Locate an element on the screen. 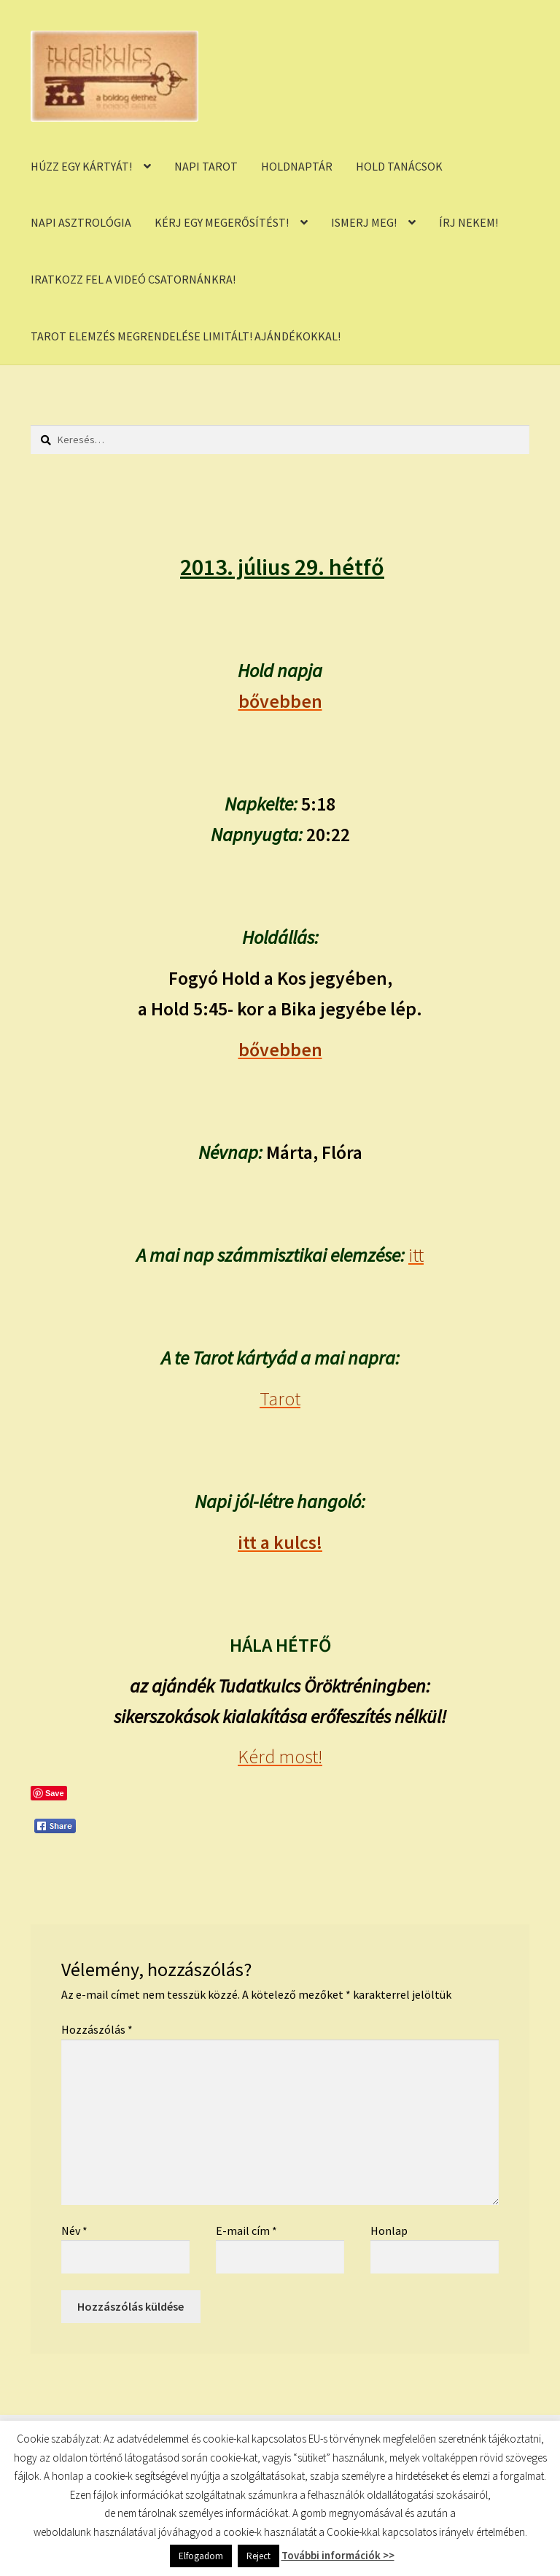  Elfogadom [button] is located at coordinates (201, 2556).